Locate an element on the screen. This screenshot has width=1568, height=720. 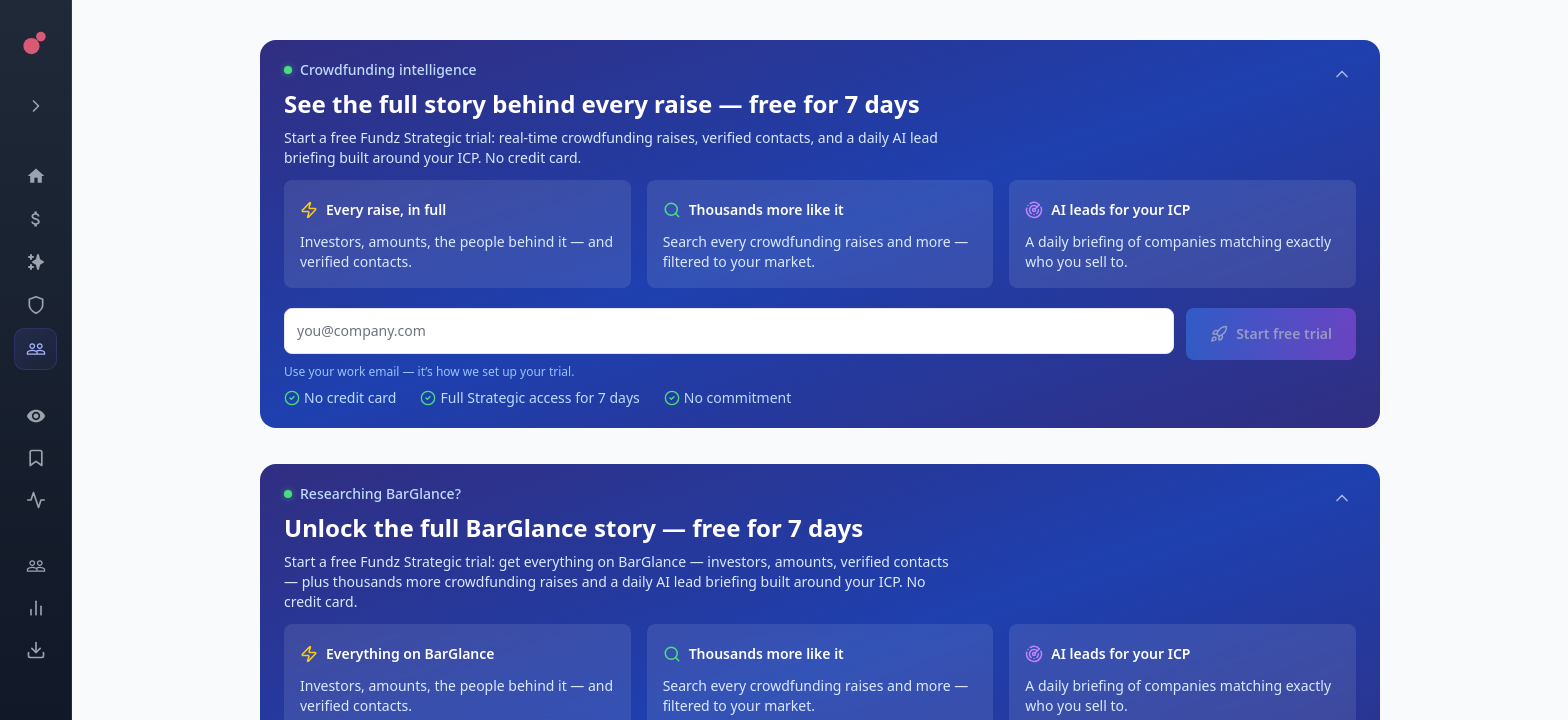
[Expand menu] is located at coordinates (35, 106).